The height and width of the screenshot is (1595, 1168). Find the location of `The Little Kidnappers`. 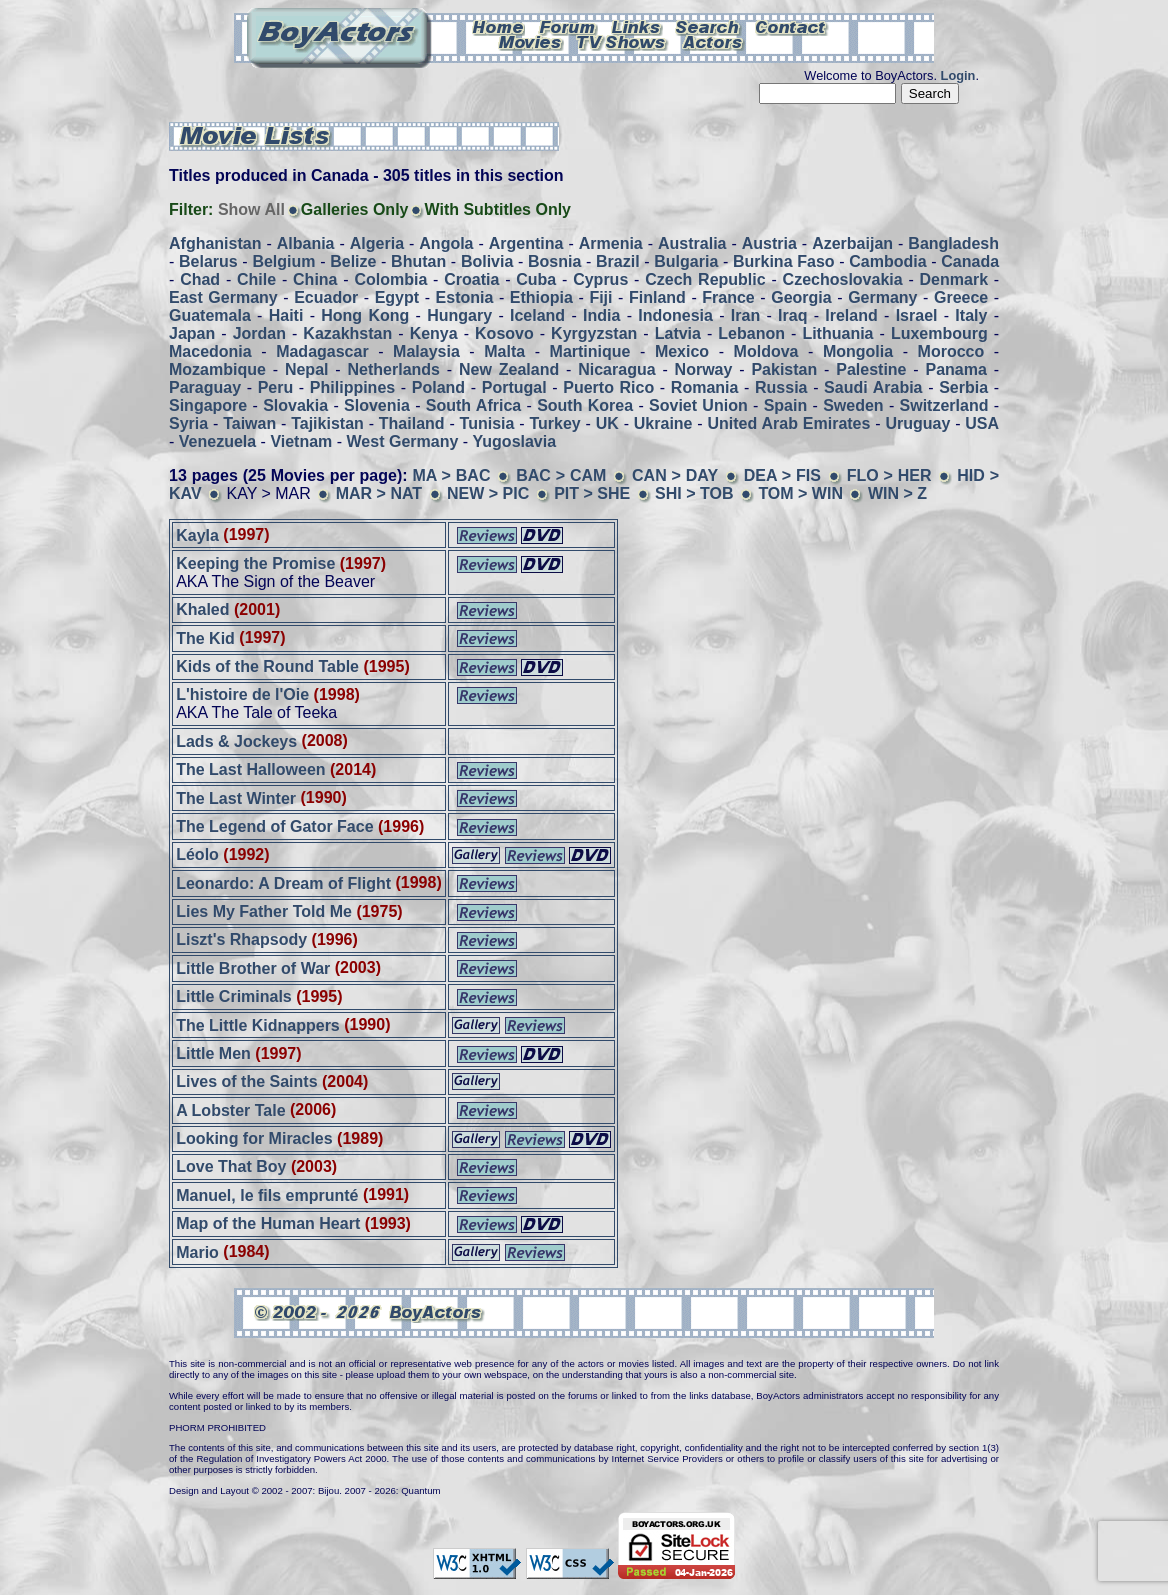

The Little Kidnappers is located at coordinates (258, 1024).